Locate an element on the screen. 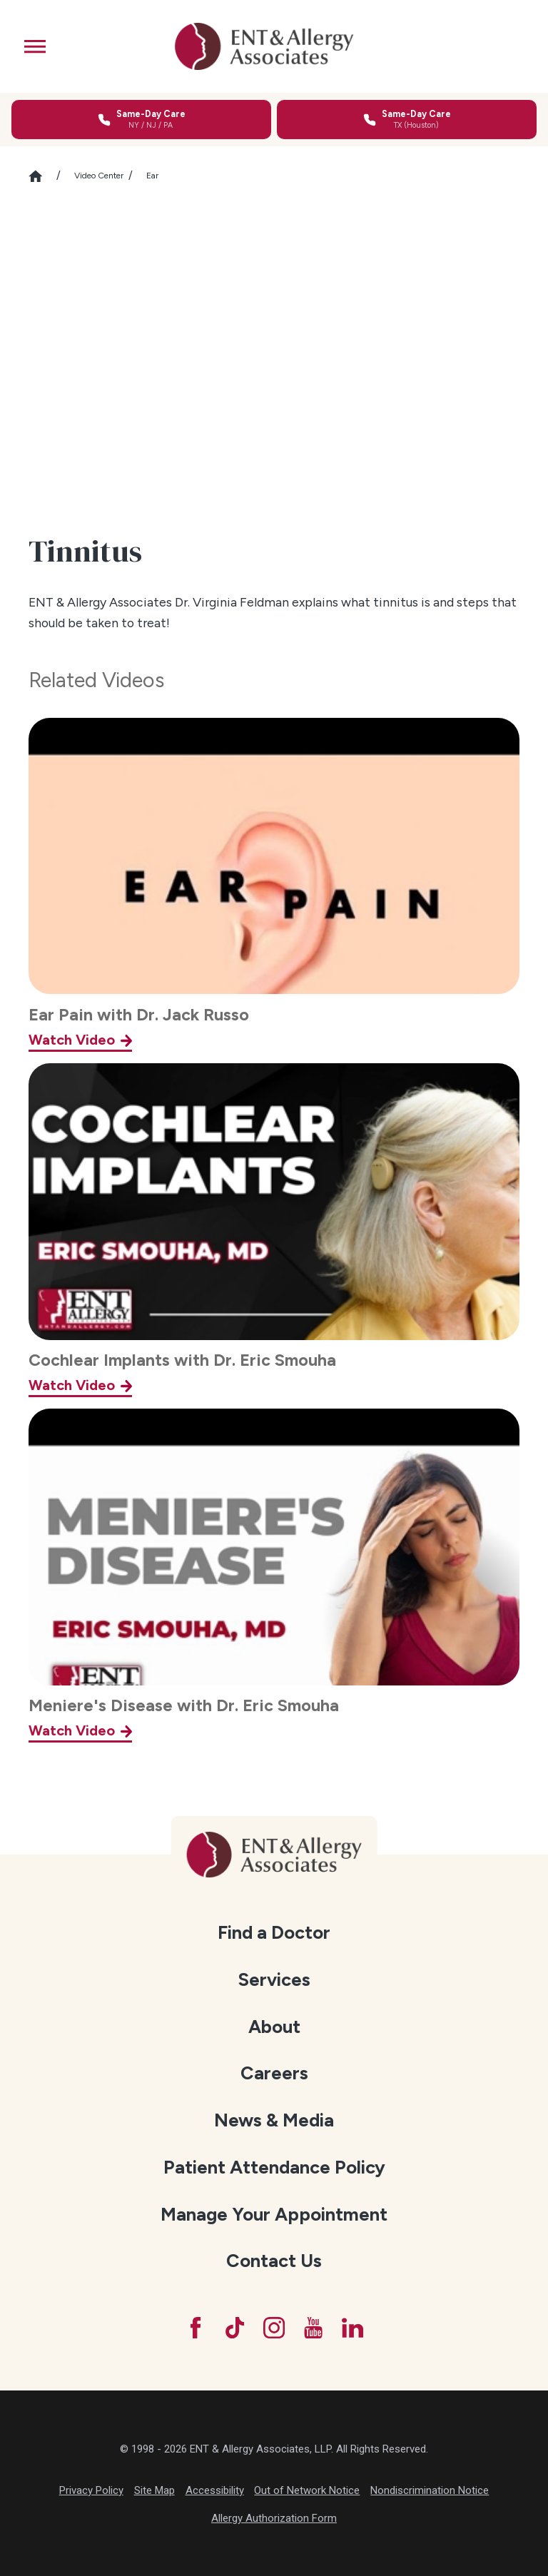  Careers is located at coordinates (274, 2073).